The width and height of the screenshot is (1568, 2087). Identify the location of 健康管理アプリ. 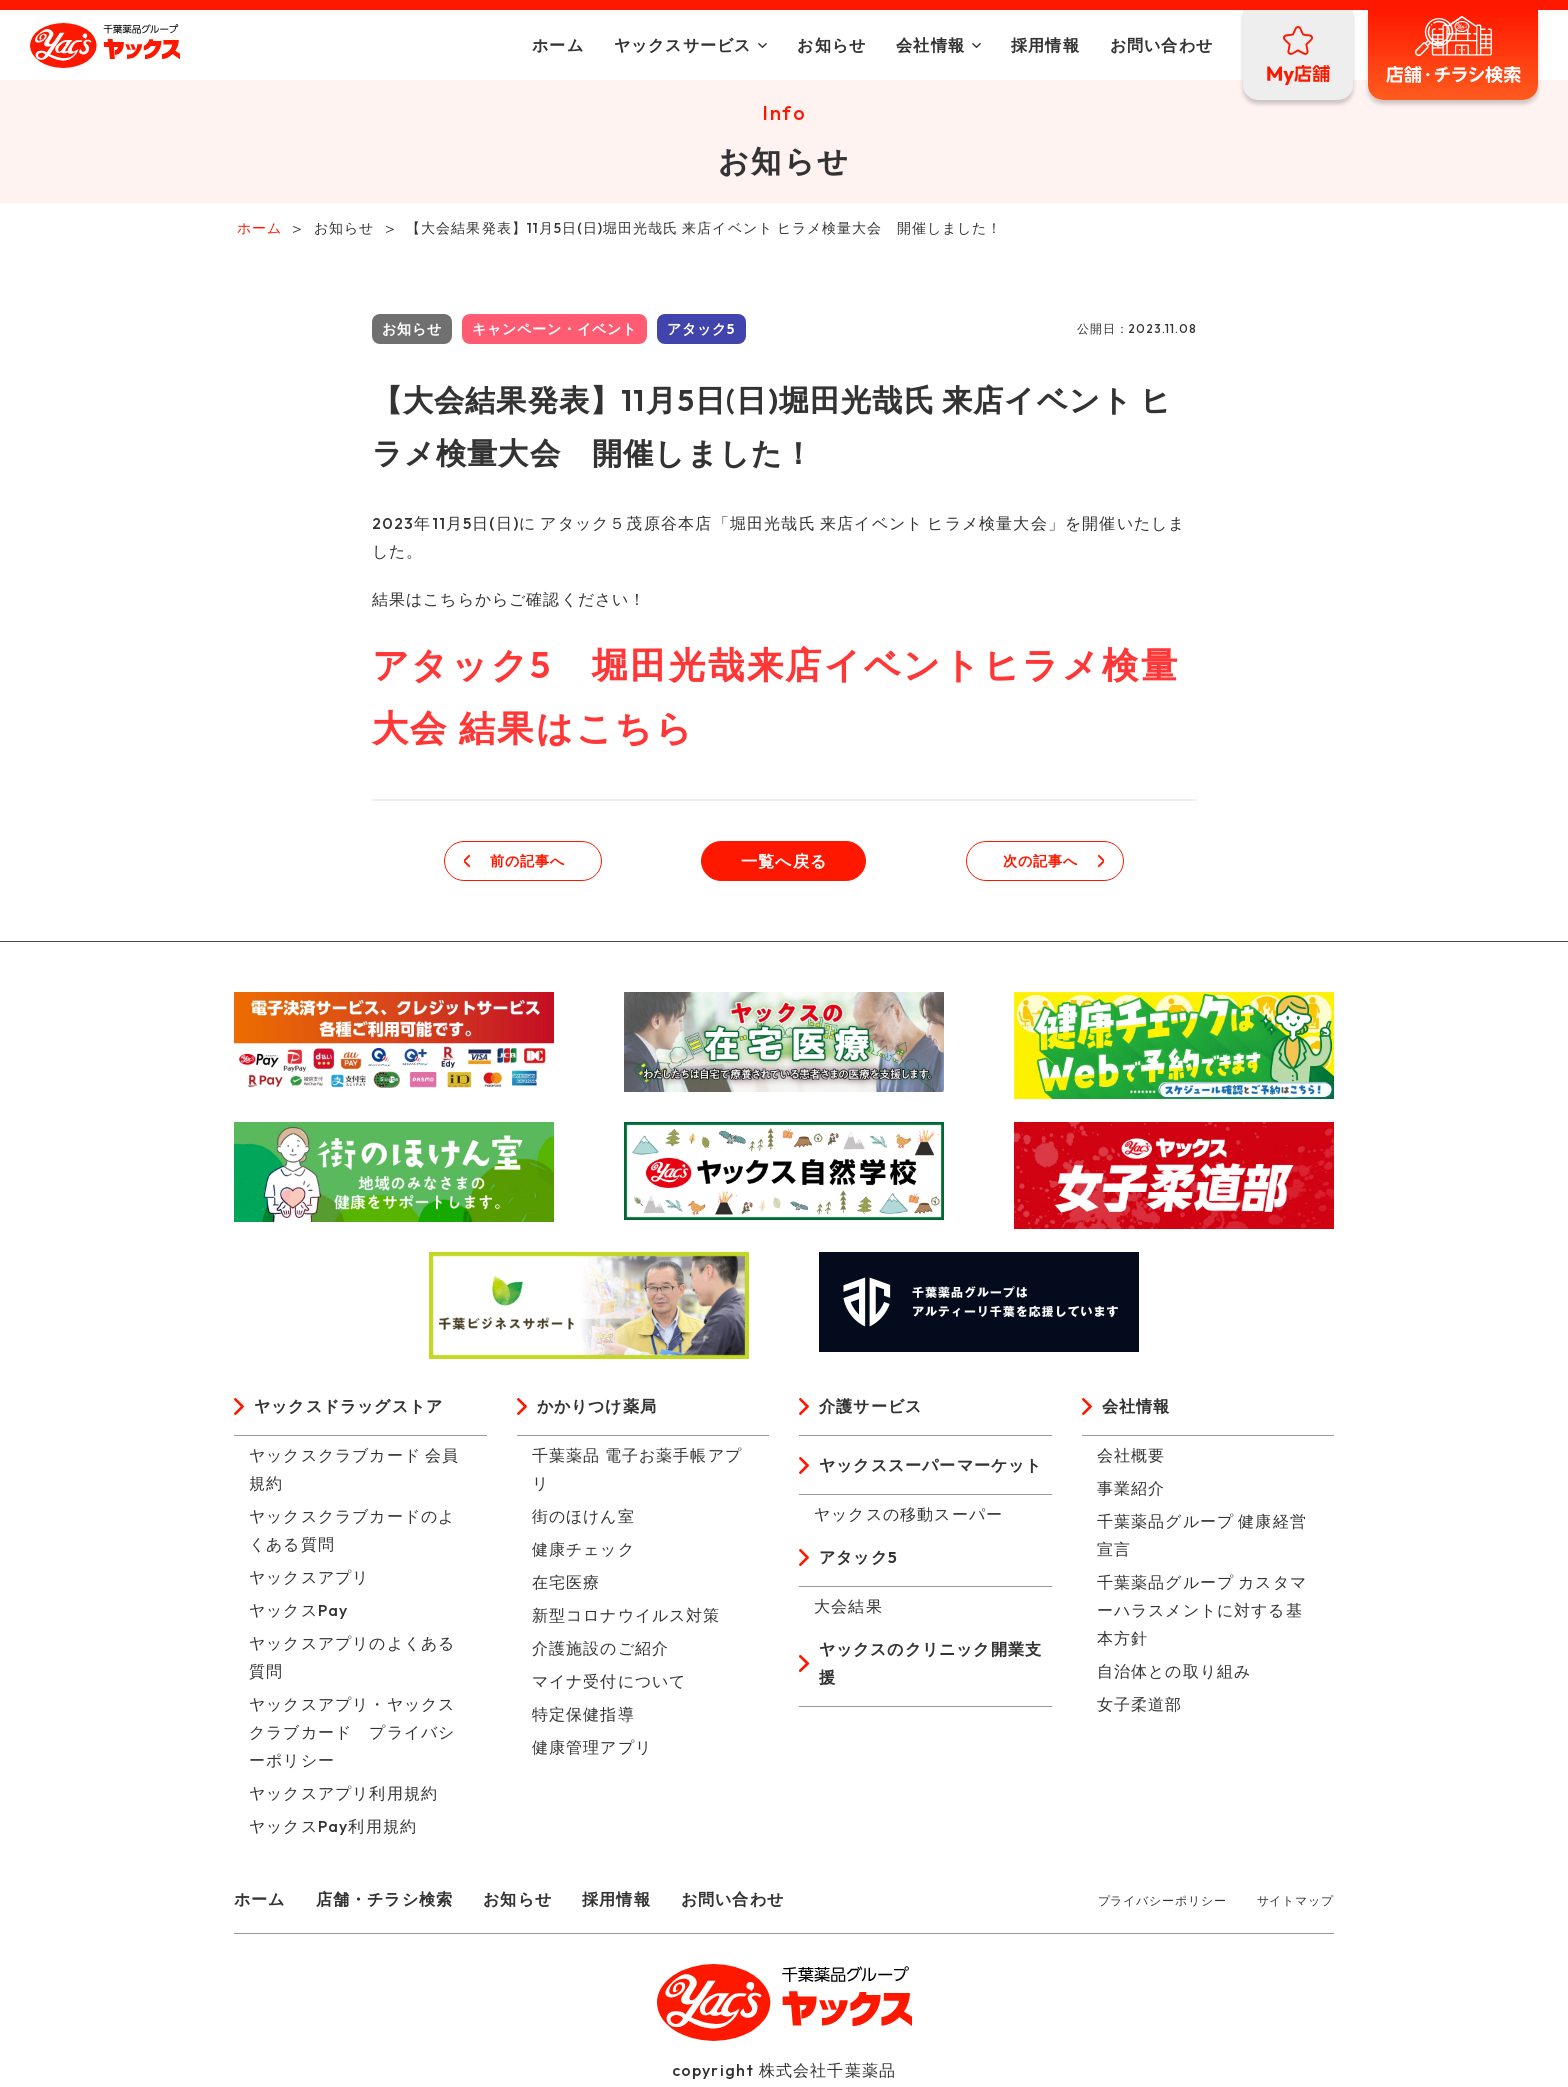
(592, 1751).